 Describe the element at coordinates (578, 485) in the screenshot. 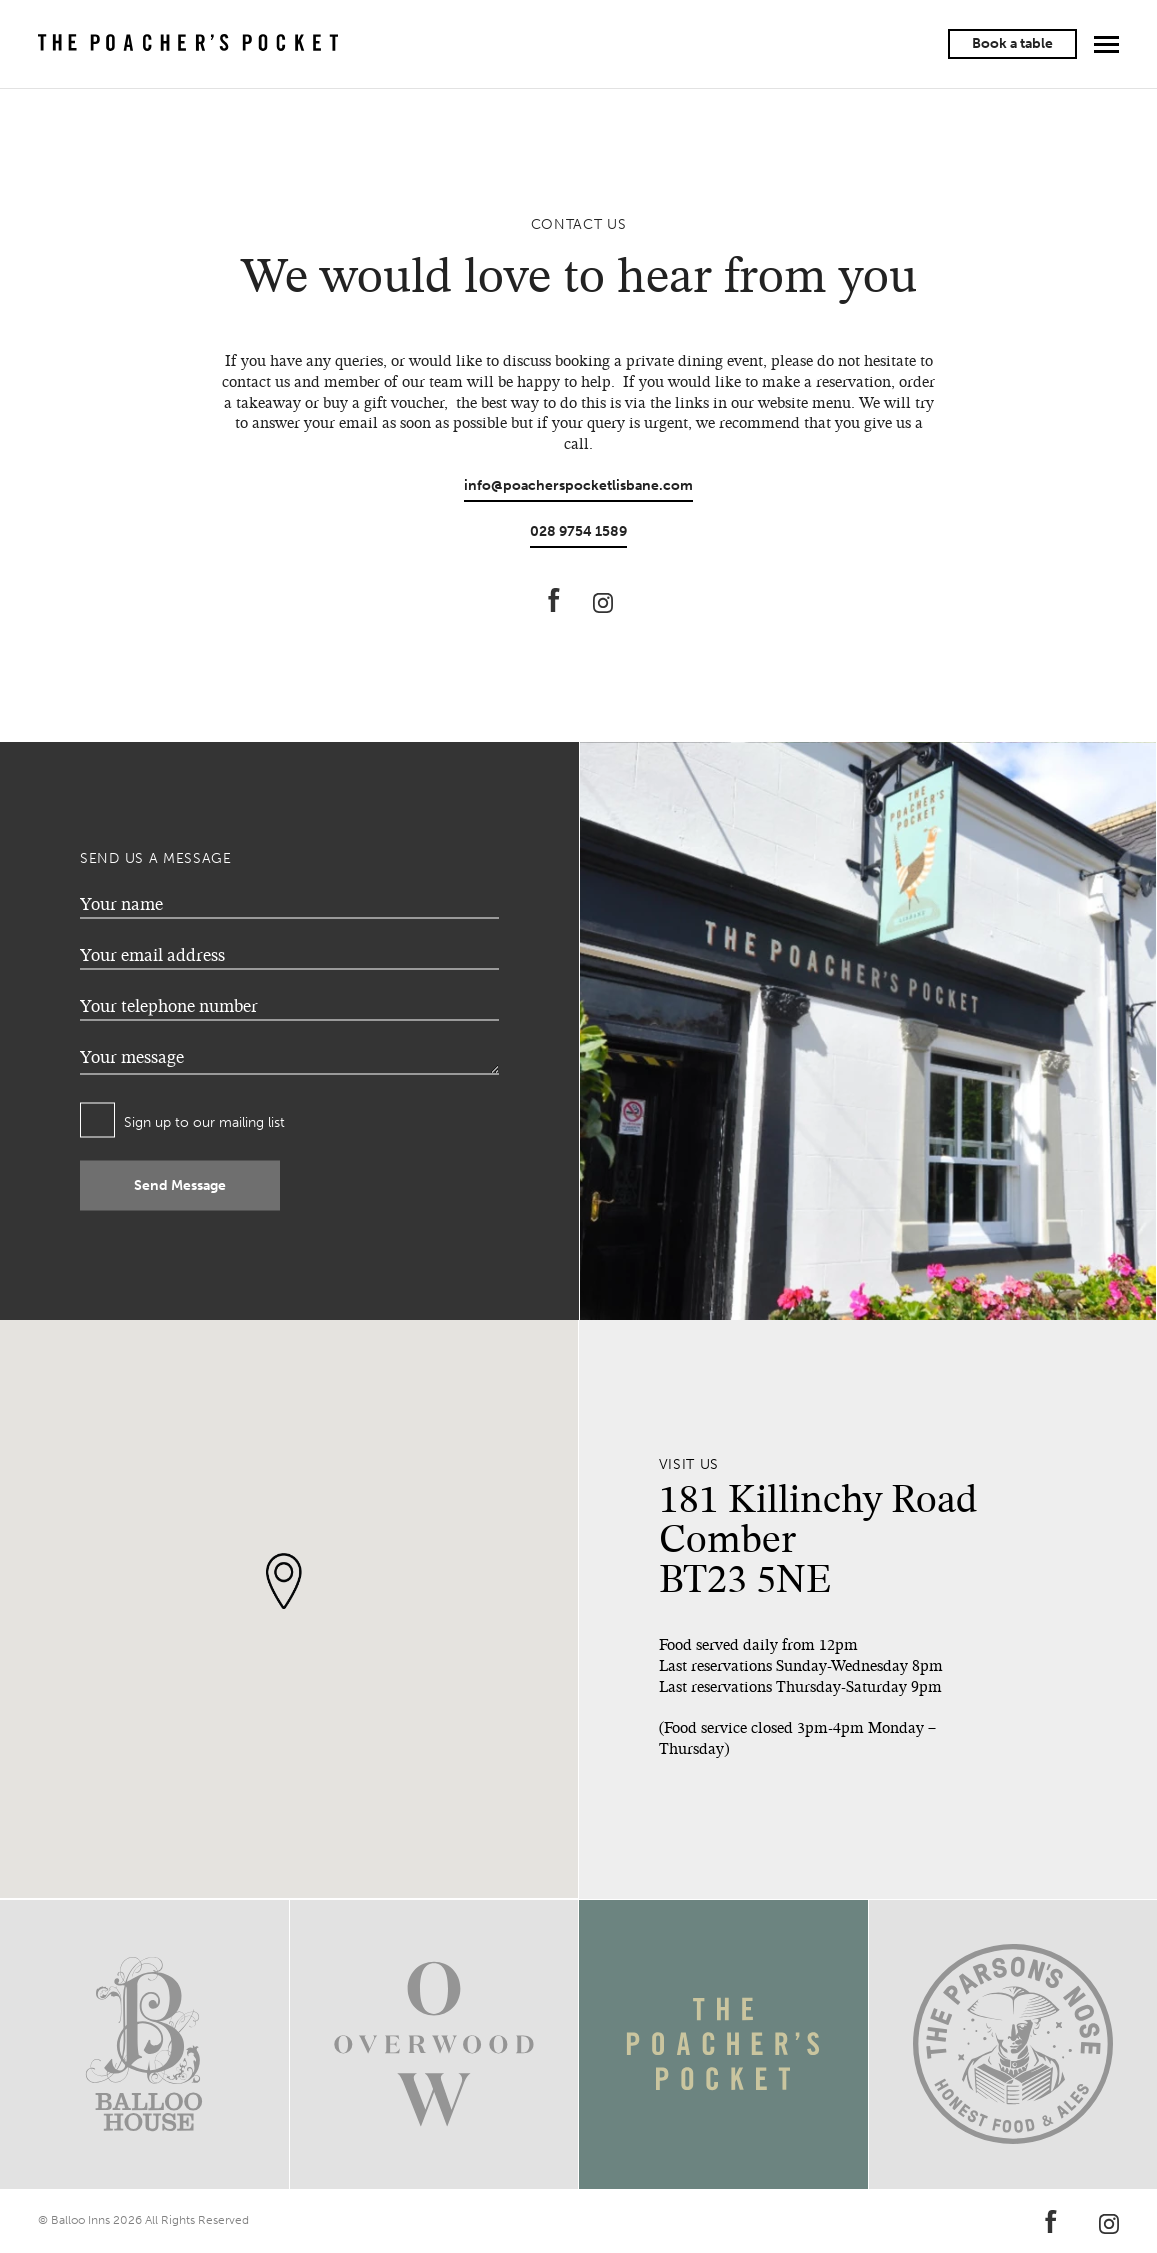

I see `info@poacherspocketlisbane.com` at that location.